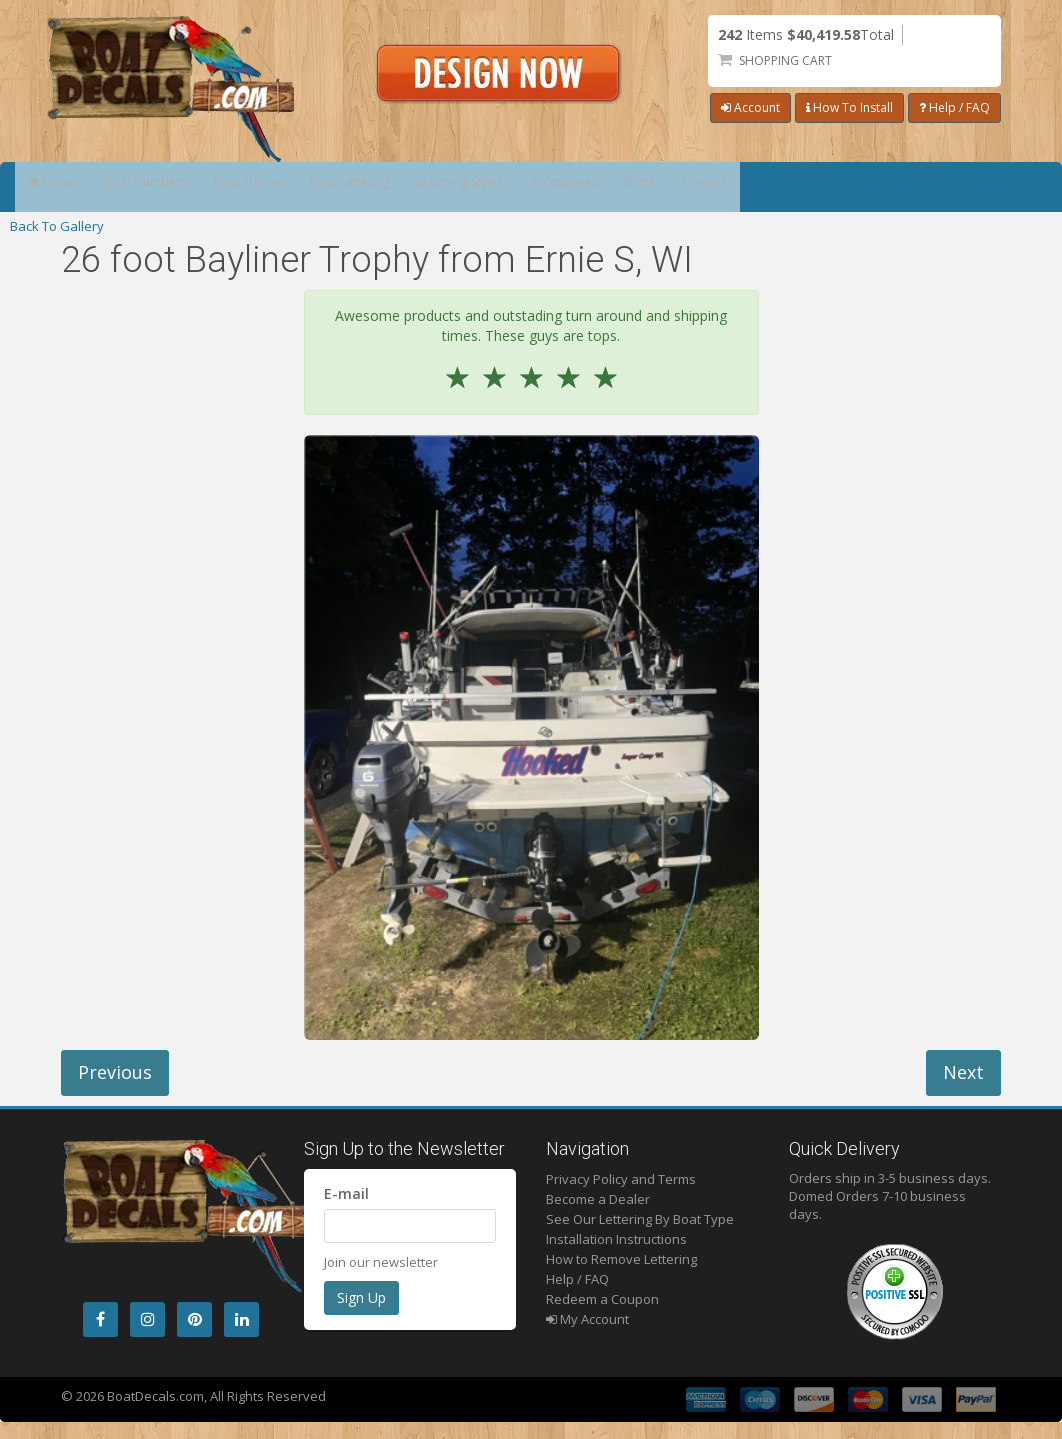 Image resolution: width=1062 pixels, height=1439 pixels. Describe the element at coordinates (147, 1319) in the screenshot. I see `[Instagram]` at that location.